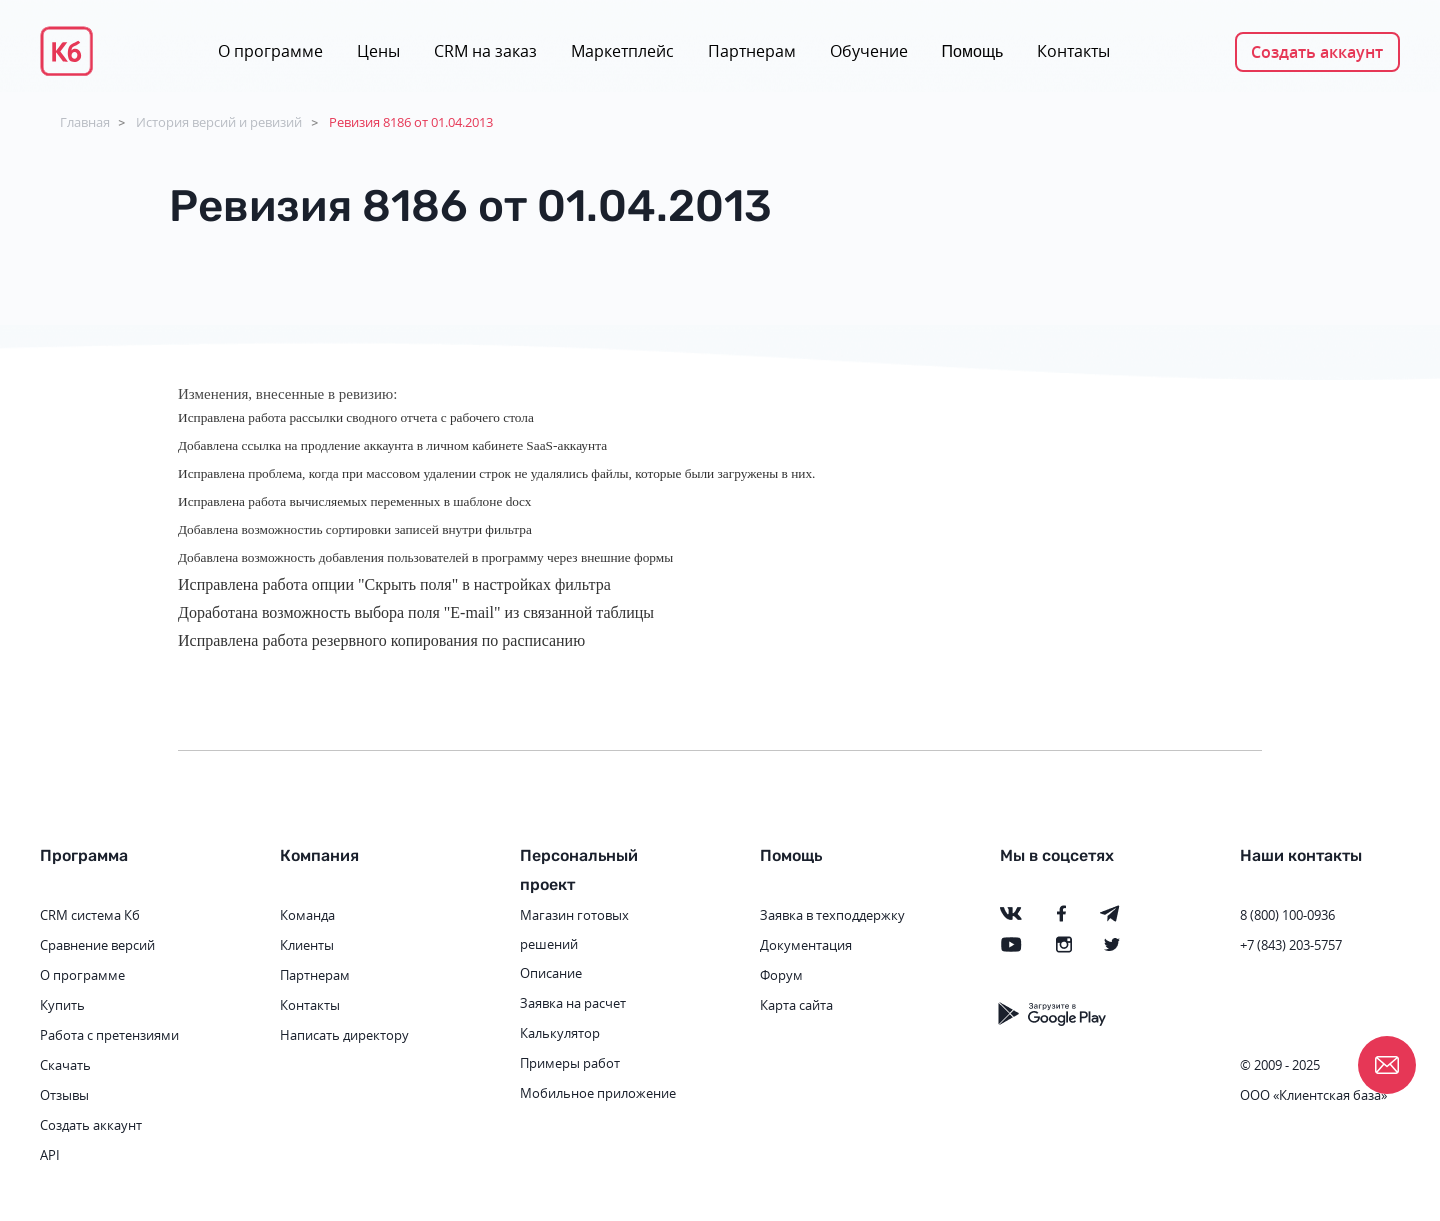 Image resolution: width=1440 pixels, height=1221 pixels. What do you see at coordinates (109, 1035) in the screenshot?
I see `Работа с претензиями` at bounding box center [109, 1035].